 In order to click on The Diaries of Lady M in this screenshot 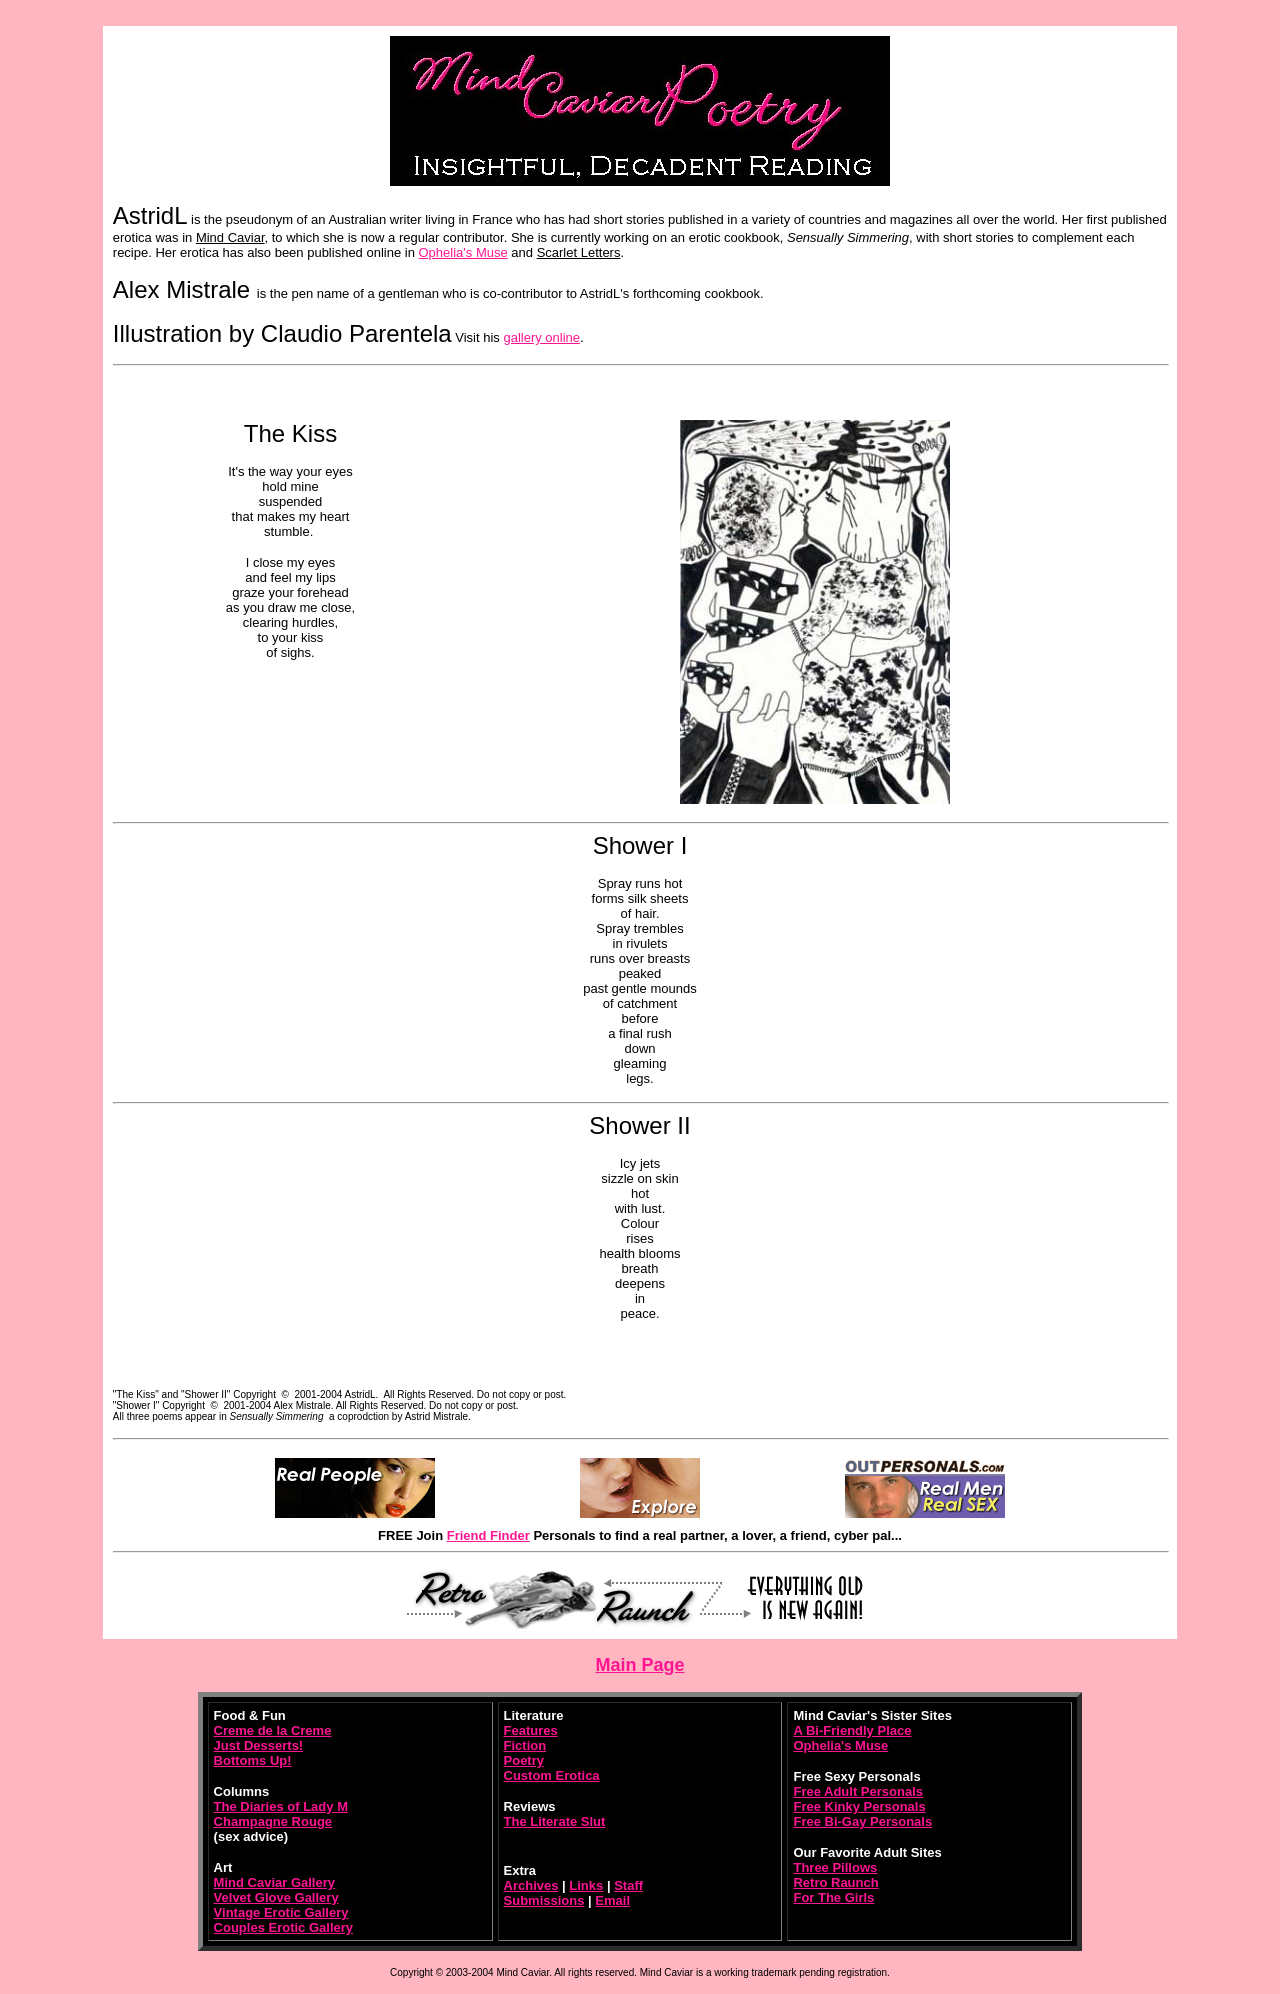, I will do `click(281, 1806)`.